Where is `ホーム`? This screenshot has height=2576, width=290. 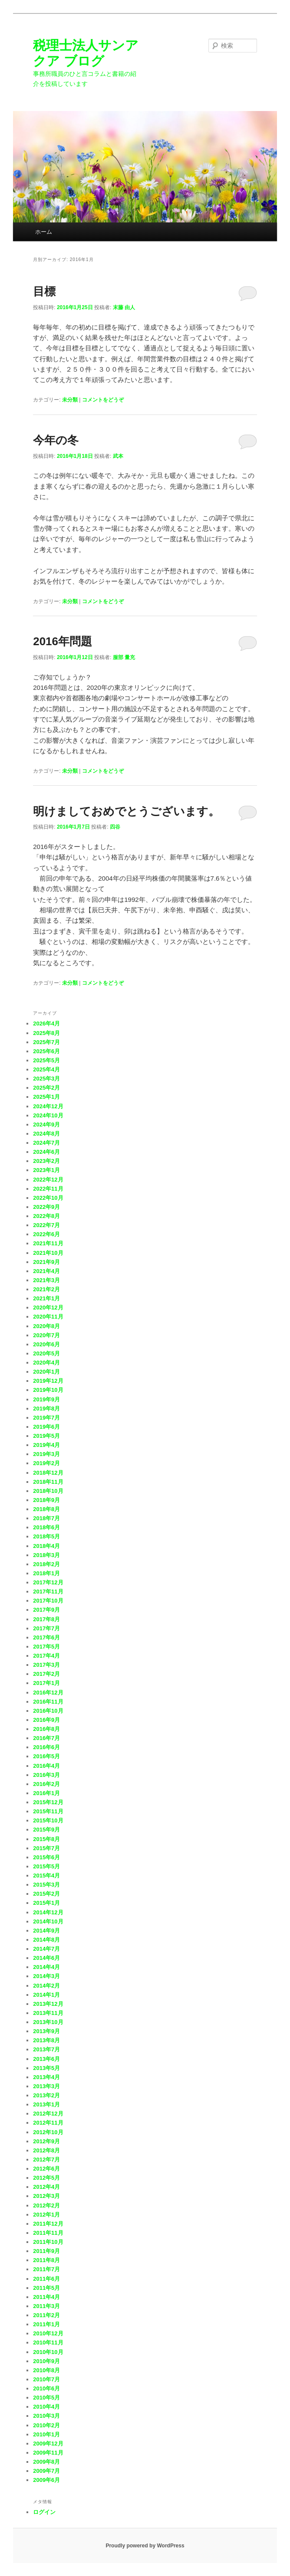
ホーム is located at coordinates (43, 232).